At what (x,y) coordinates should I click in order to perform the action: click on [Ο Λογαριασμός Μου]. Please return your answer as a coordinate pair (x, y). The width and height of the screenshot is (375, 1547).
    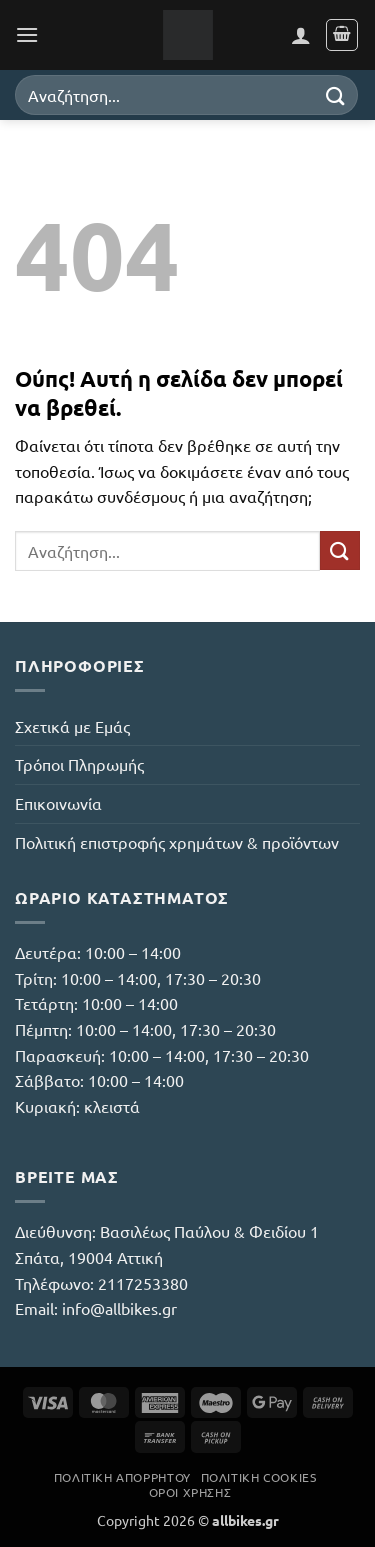
    Looking at the image, I should click on (301, 35).